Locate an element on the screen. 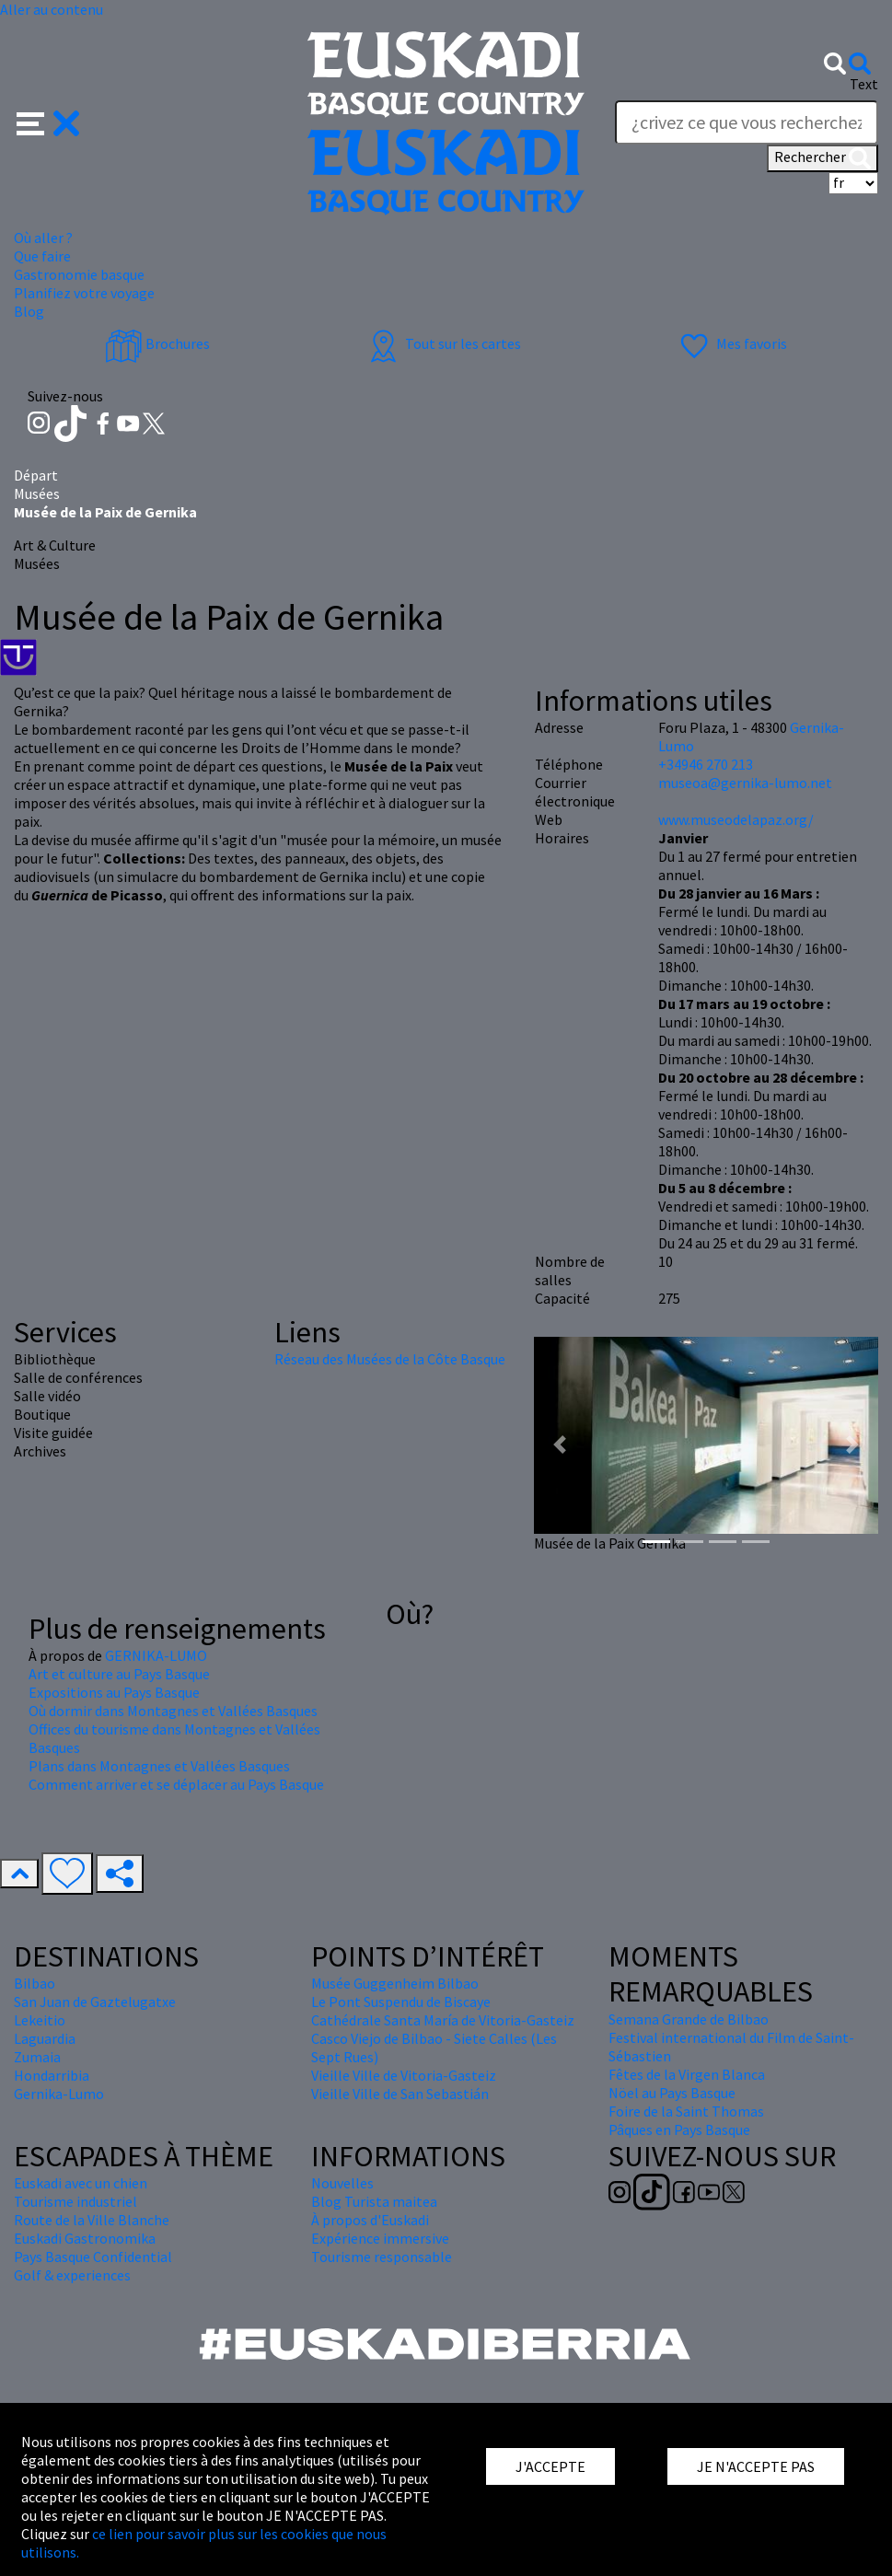 The height and width of the screenshot is (2576, 892). Aller au contenu is located at coordinates (51, 9).